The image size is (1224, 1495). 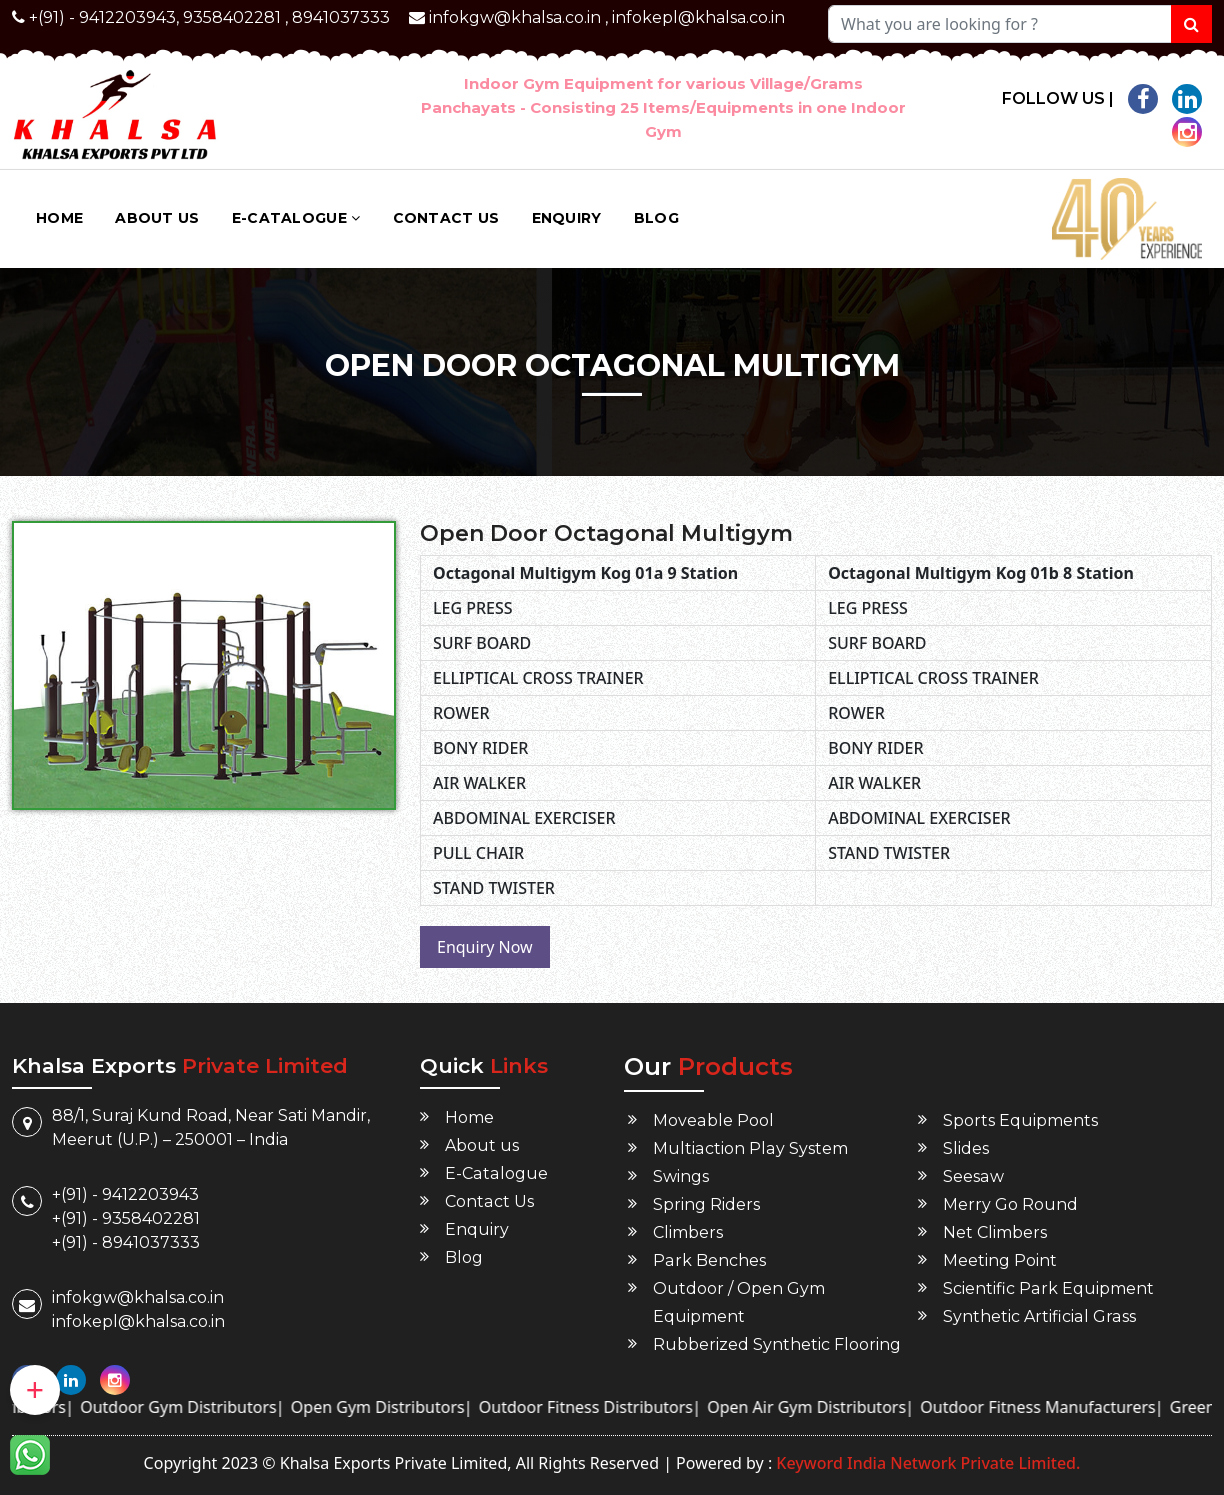 I want to click on Enquiry, so click(x=567, y=218).